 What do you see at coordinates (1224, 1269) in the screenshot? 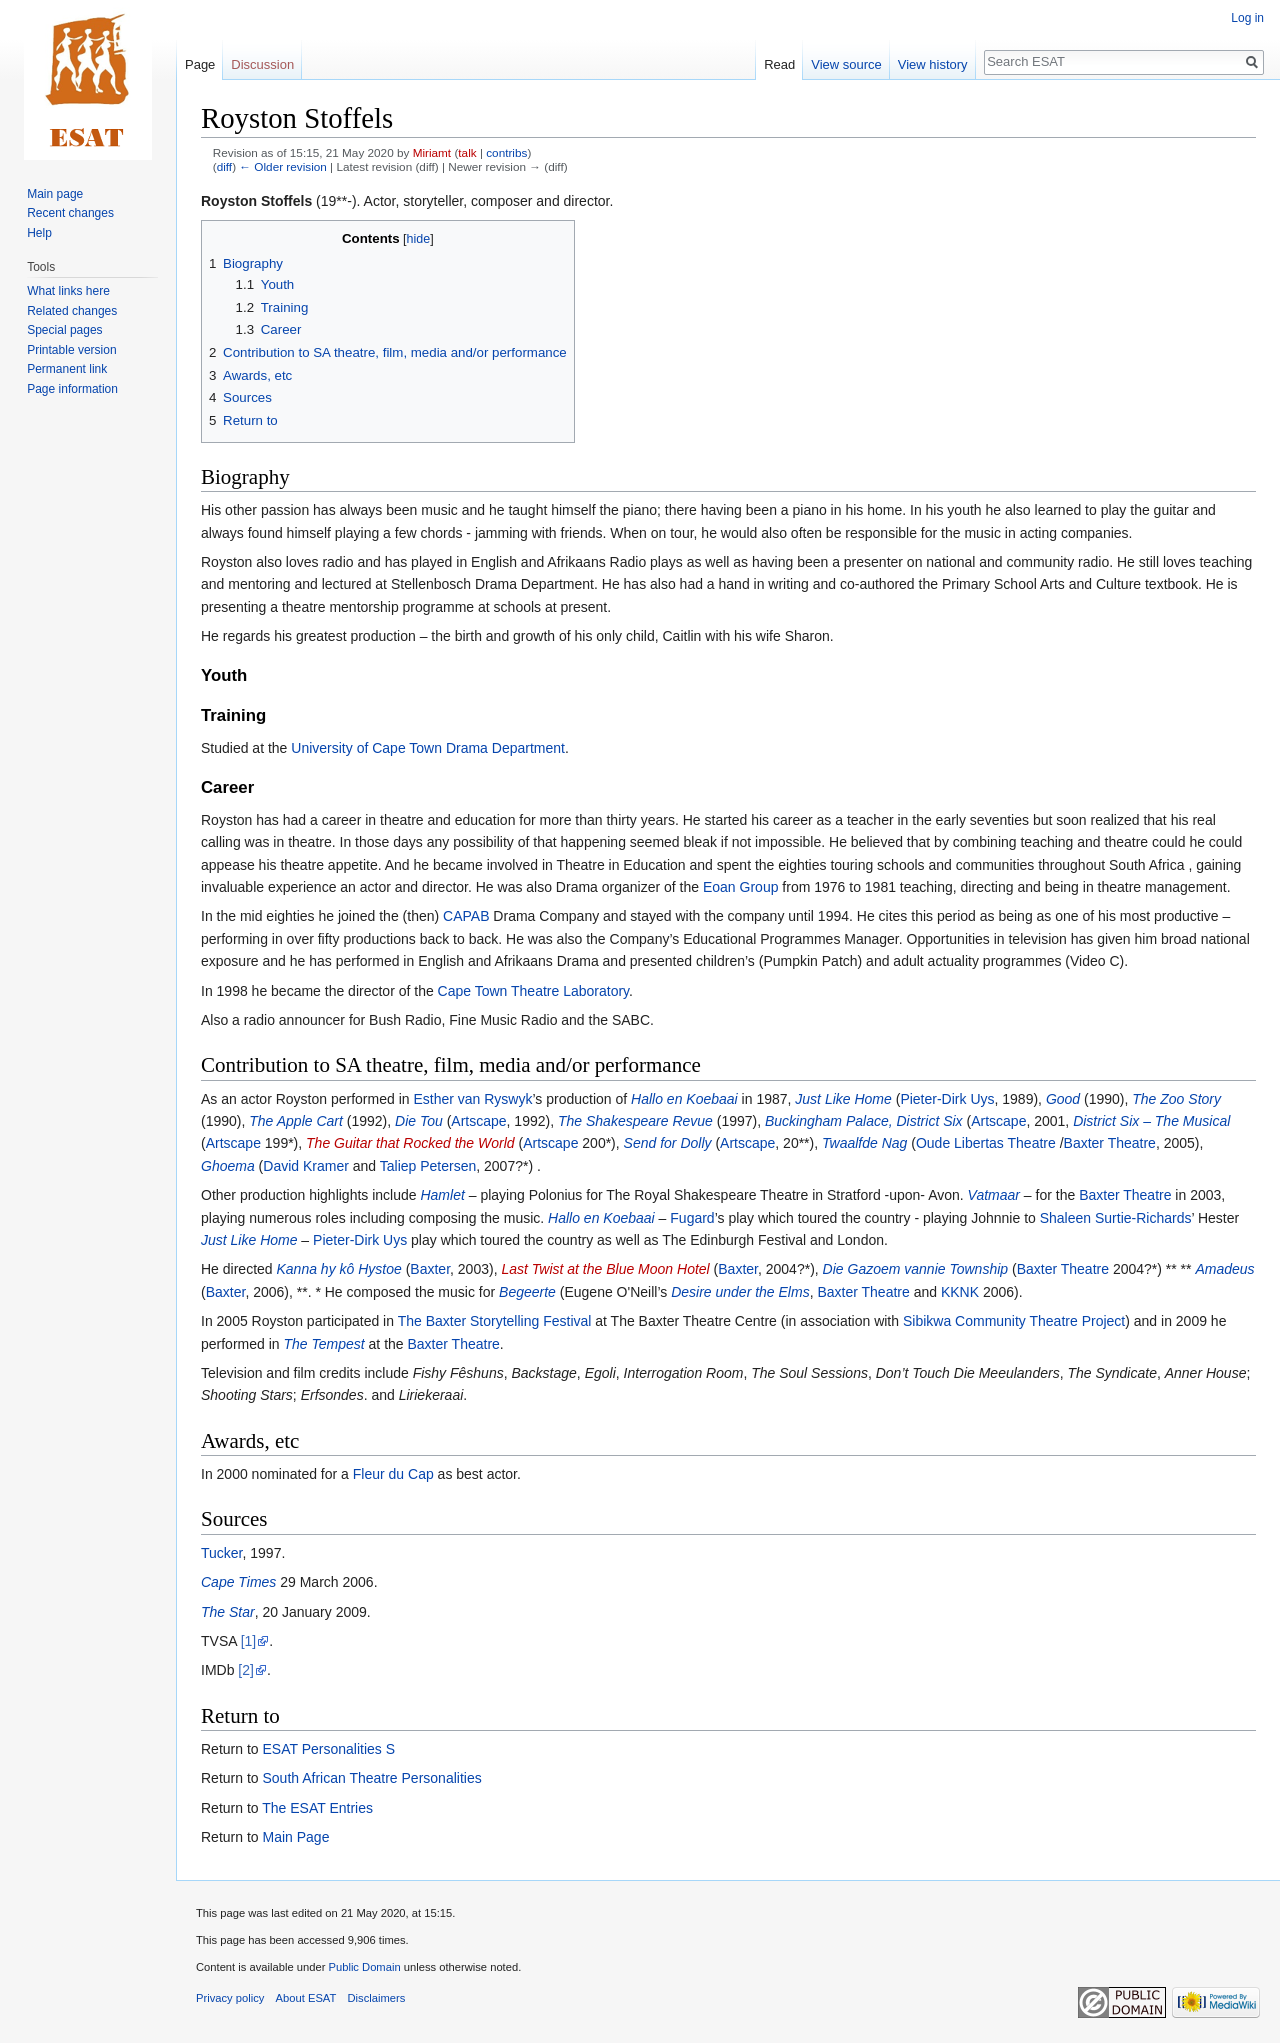
I see `Amadeus` at bounding box center [1224, 1269].